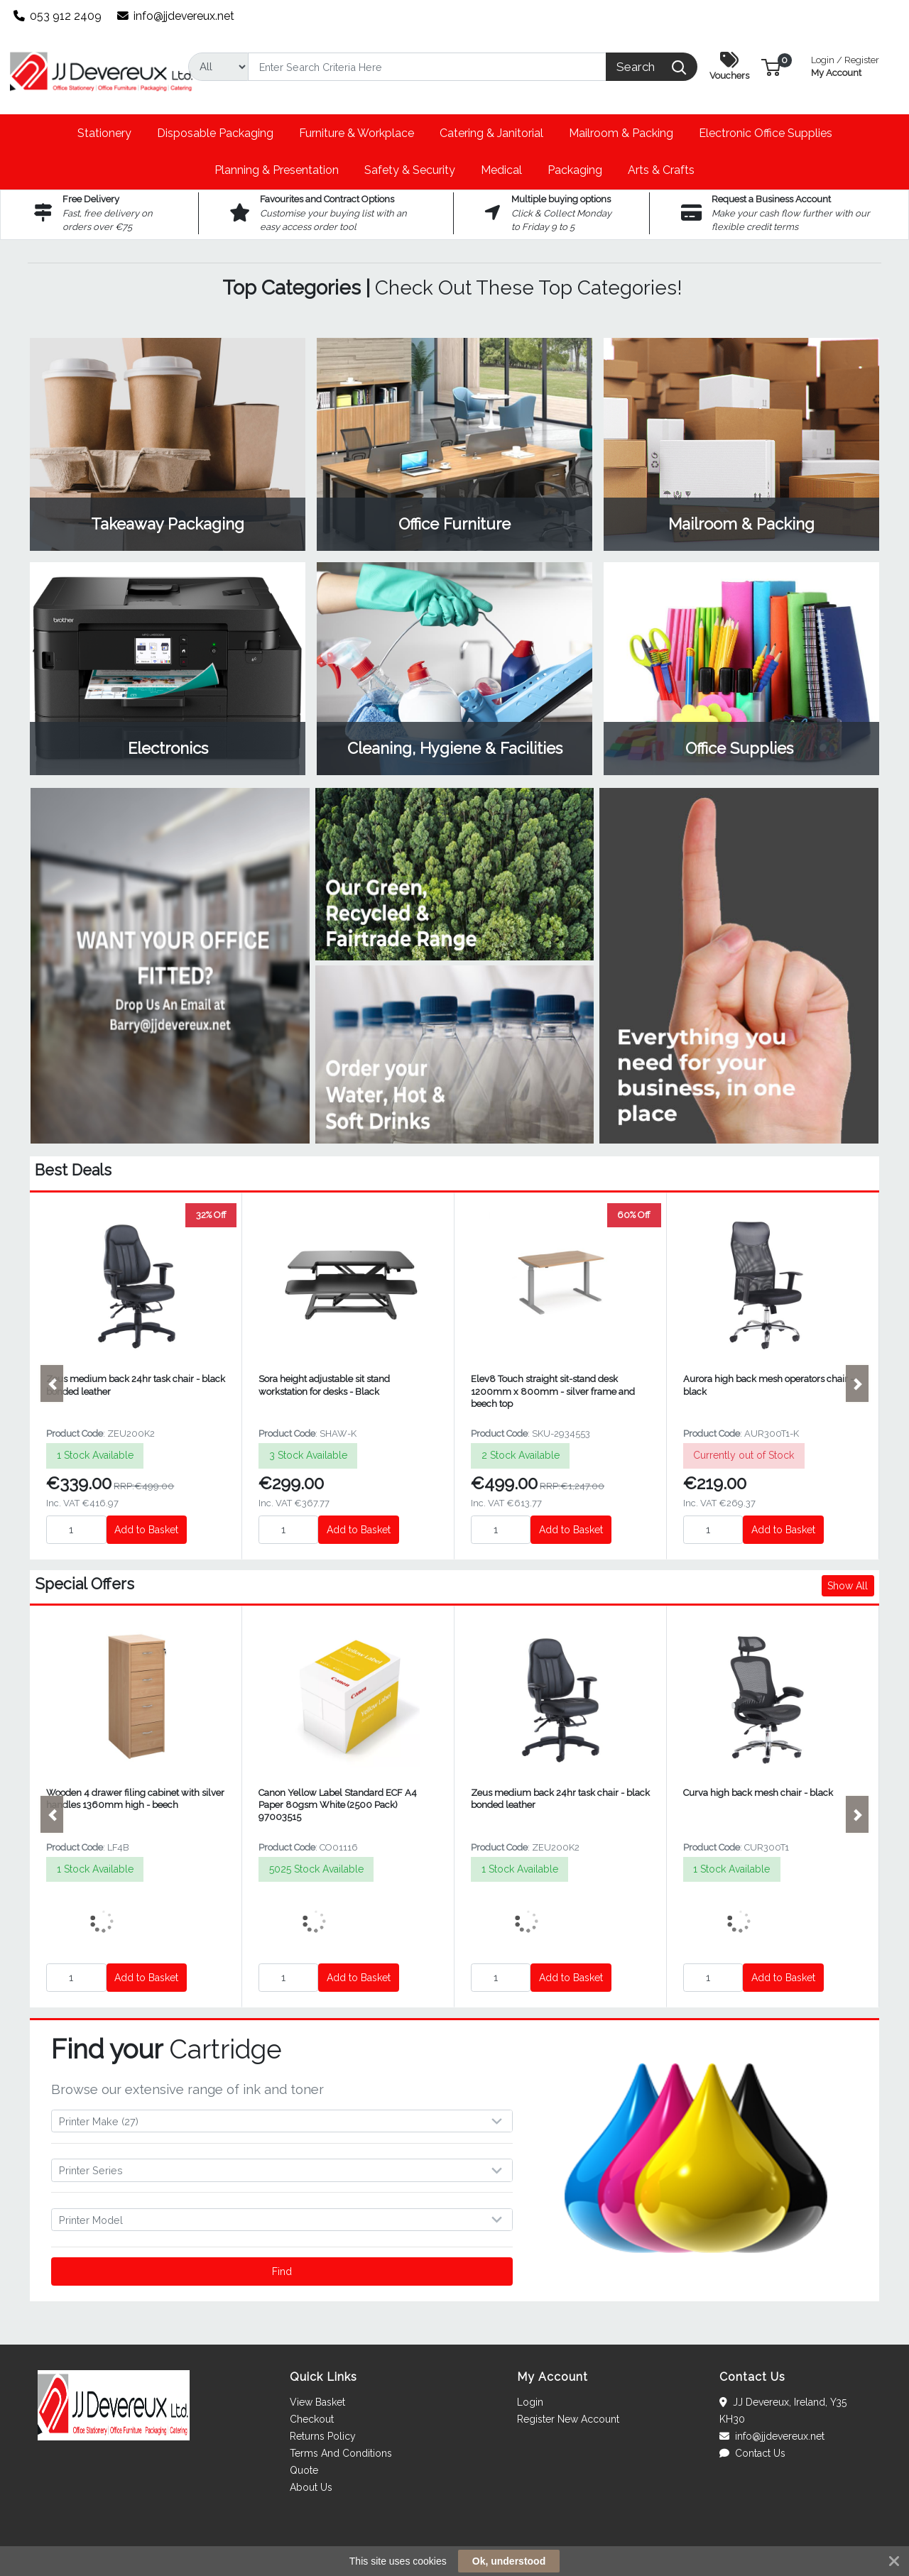  I want to click on Quote, so click(304, 2470).